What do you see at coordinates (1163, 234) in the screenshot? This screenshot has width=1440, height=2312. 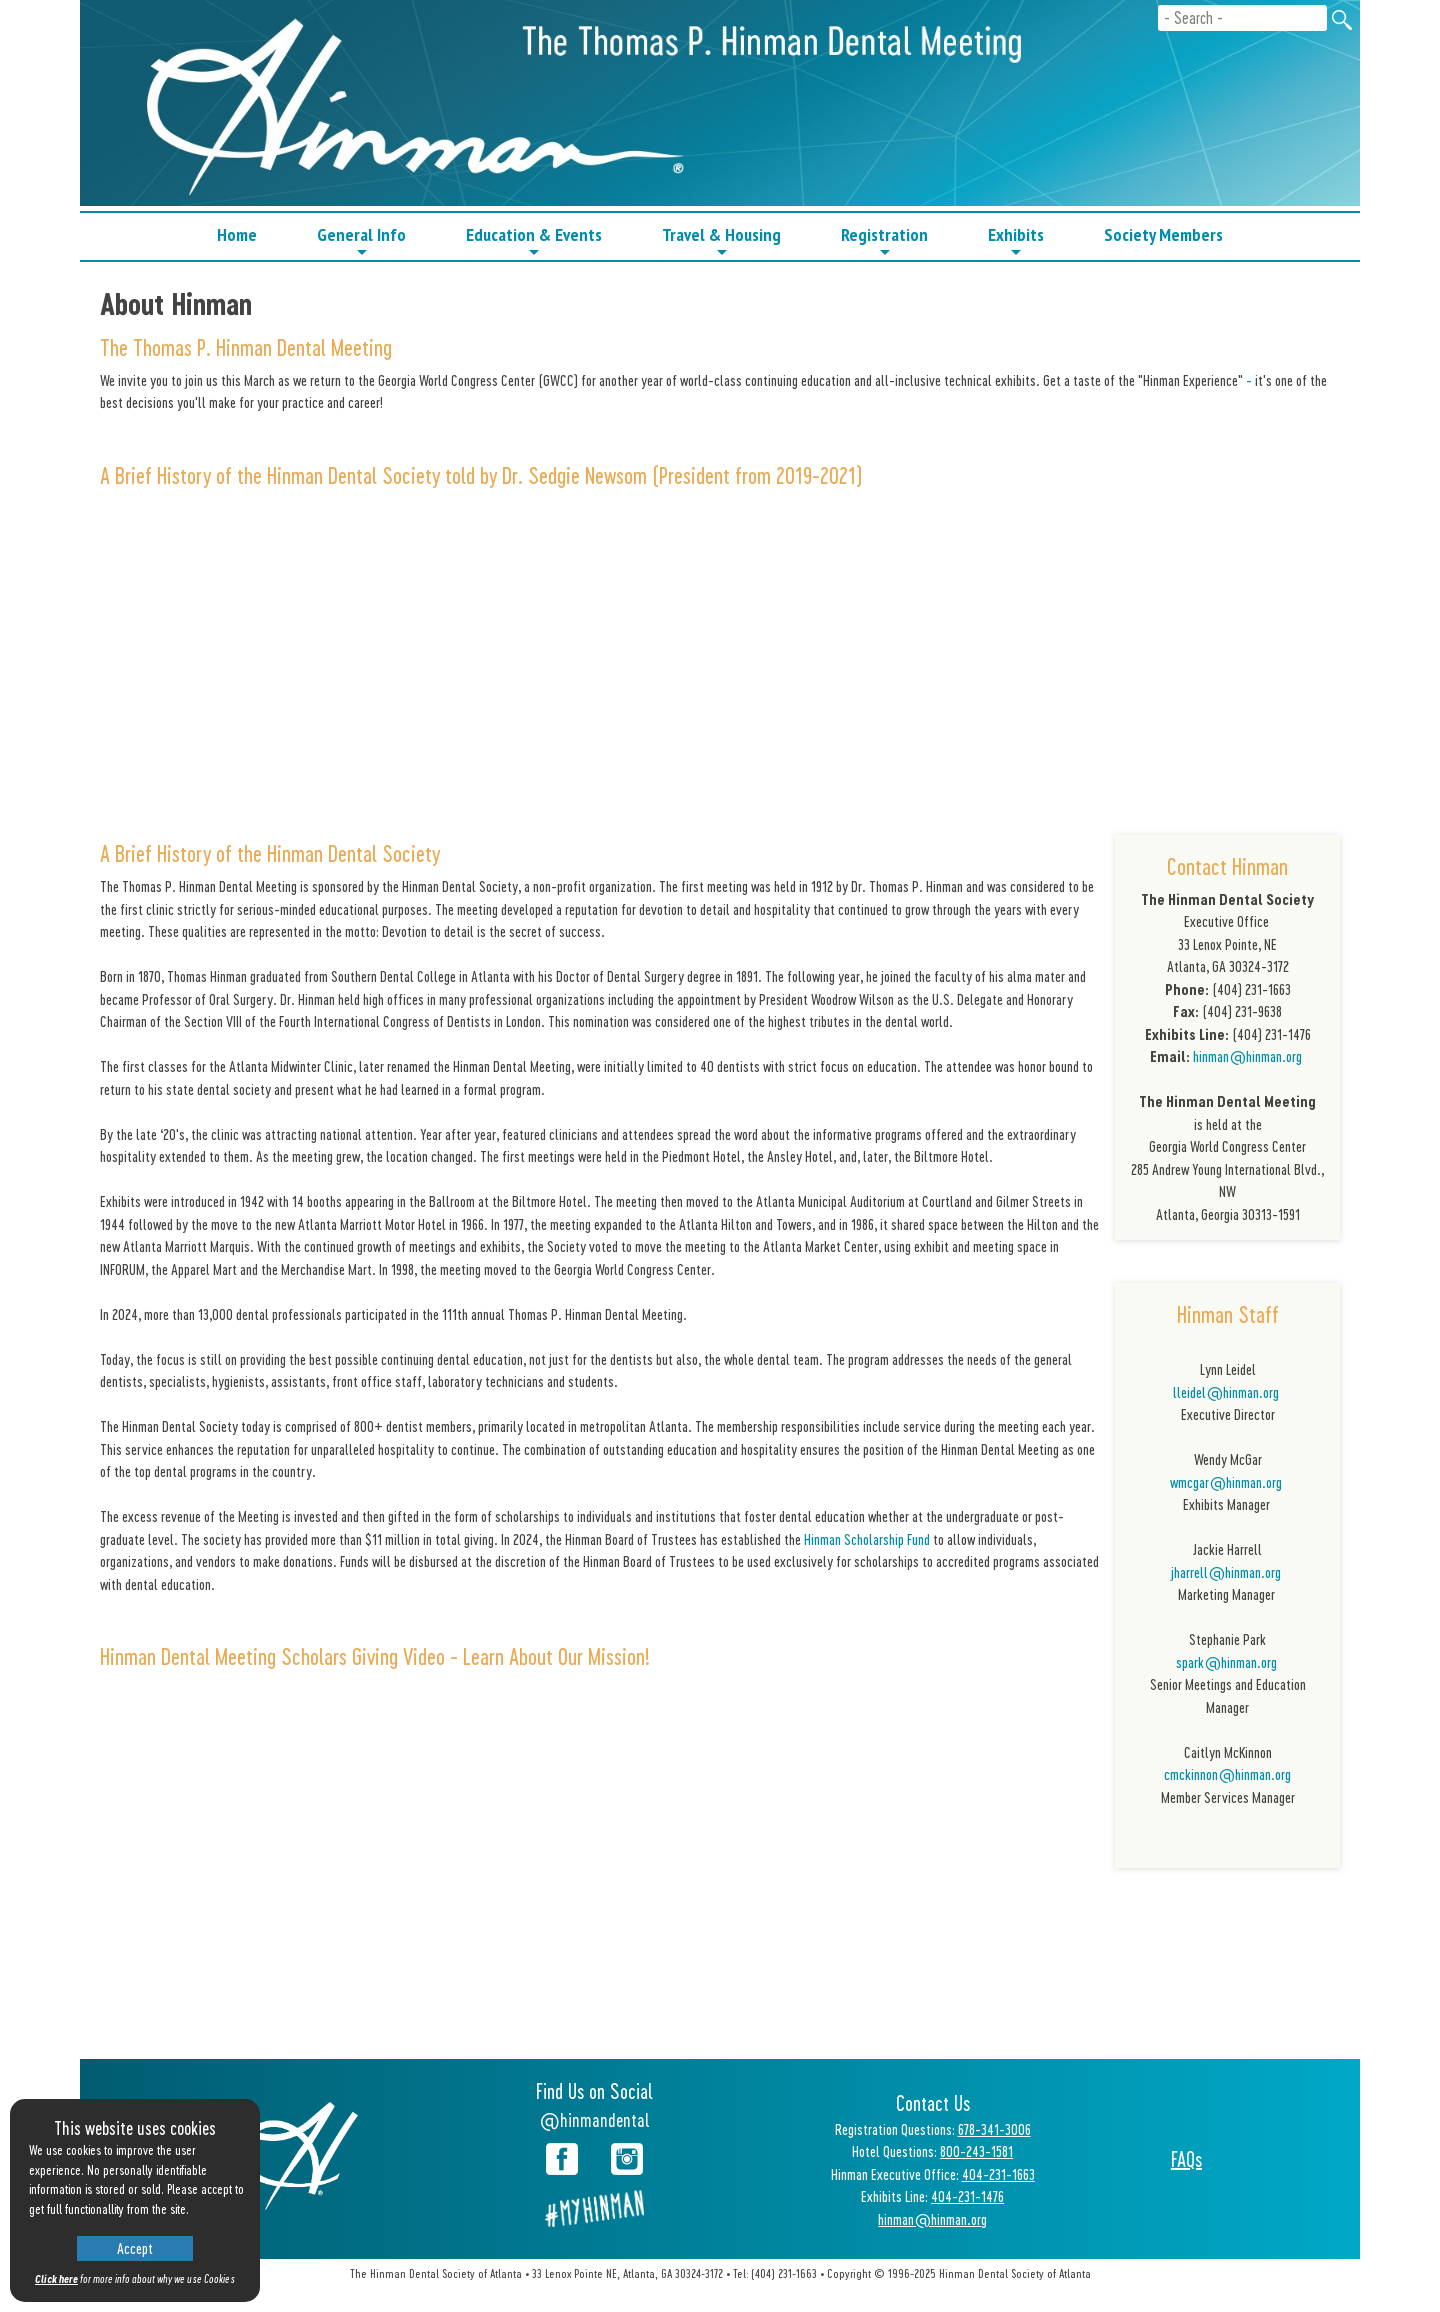 I see `Society Members` at bounding box center [1163, 234].